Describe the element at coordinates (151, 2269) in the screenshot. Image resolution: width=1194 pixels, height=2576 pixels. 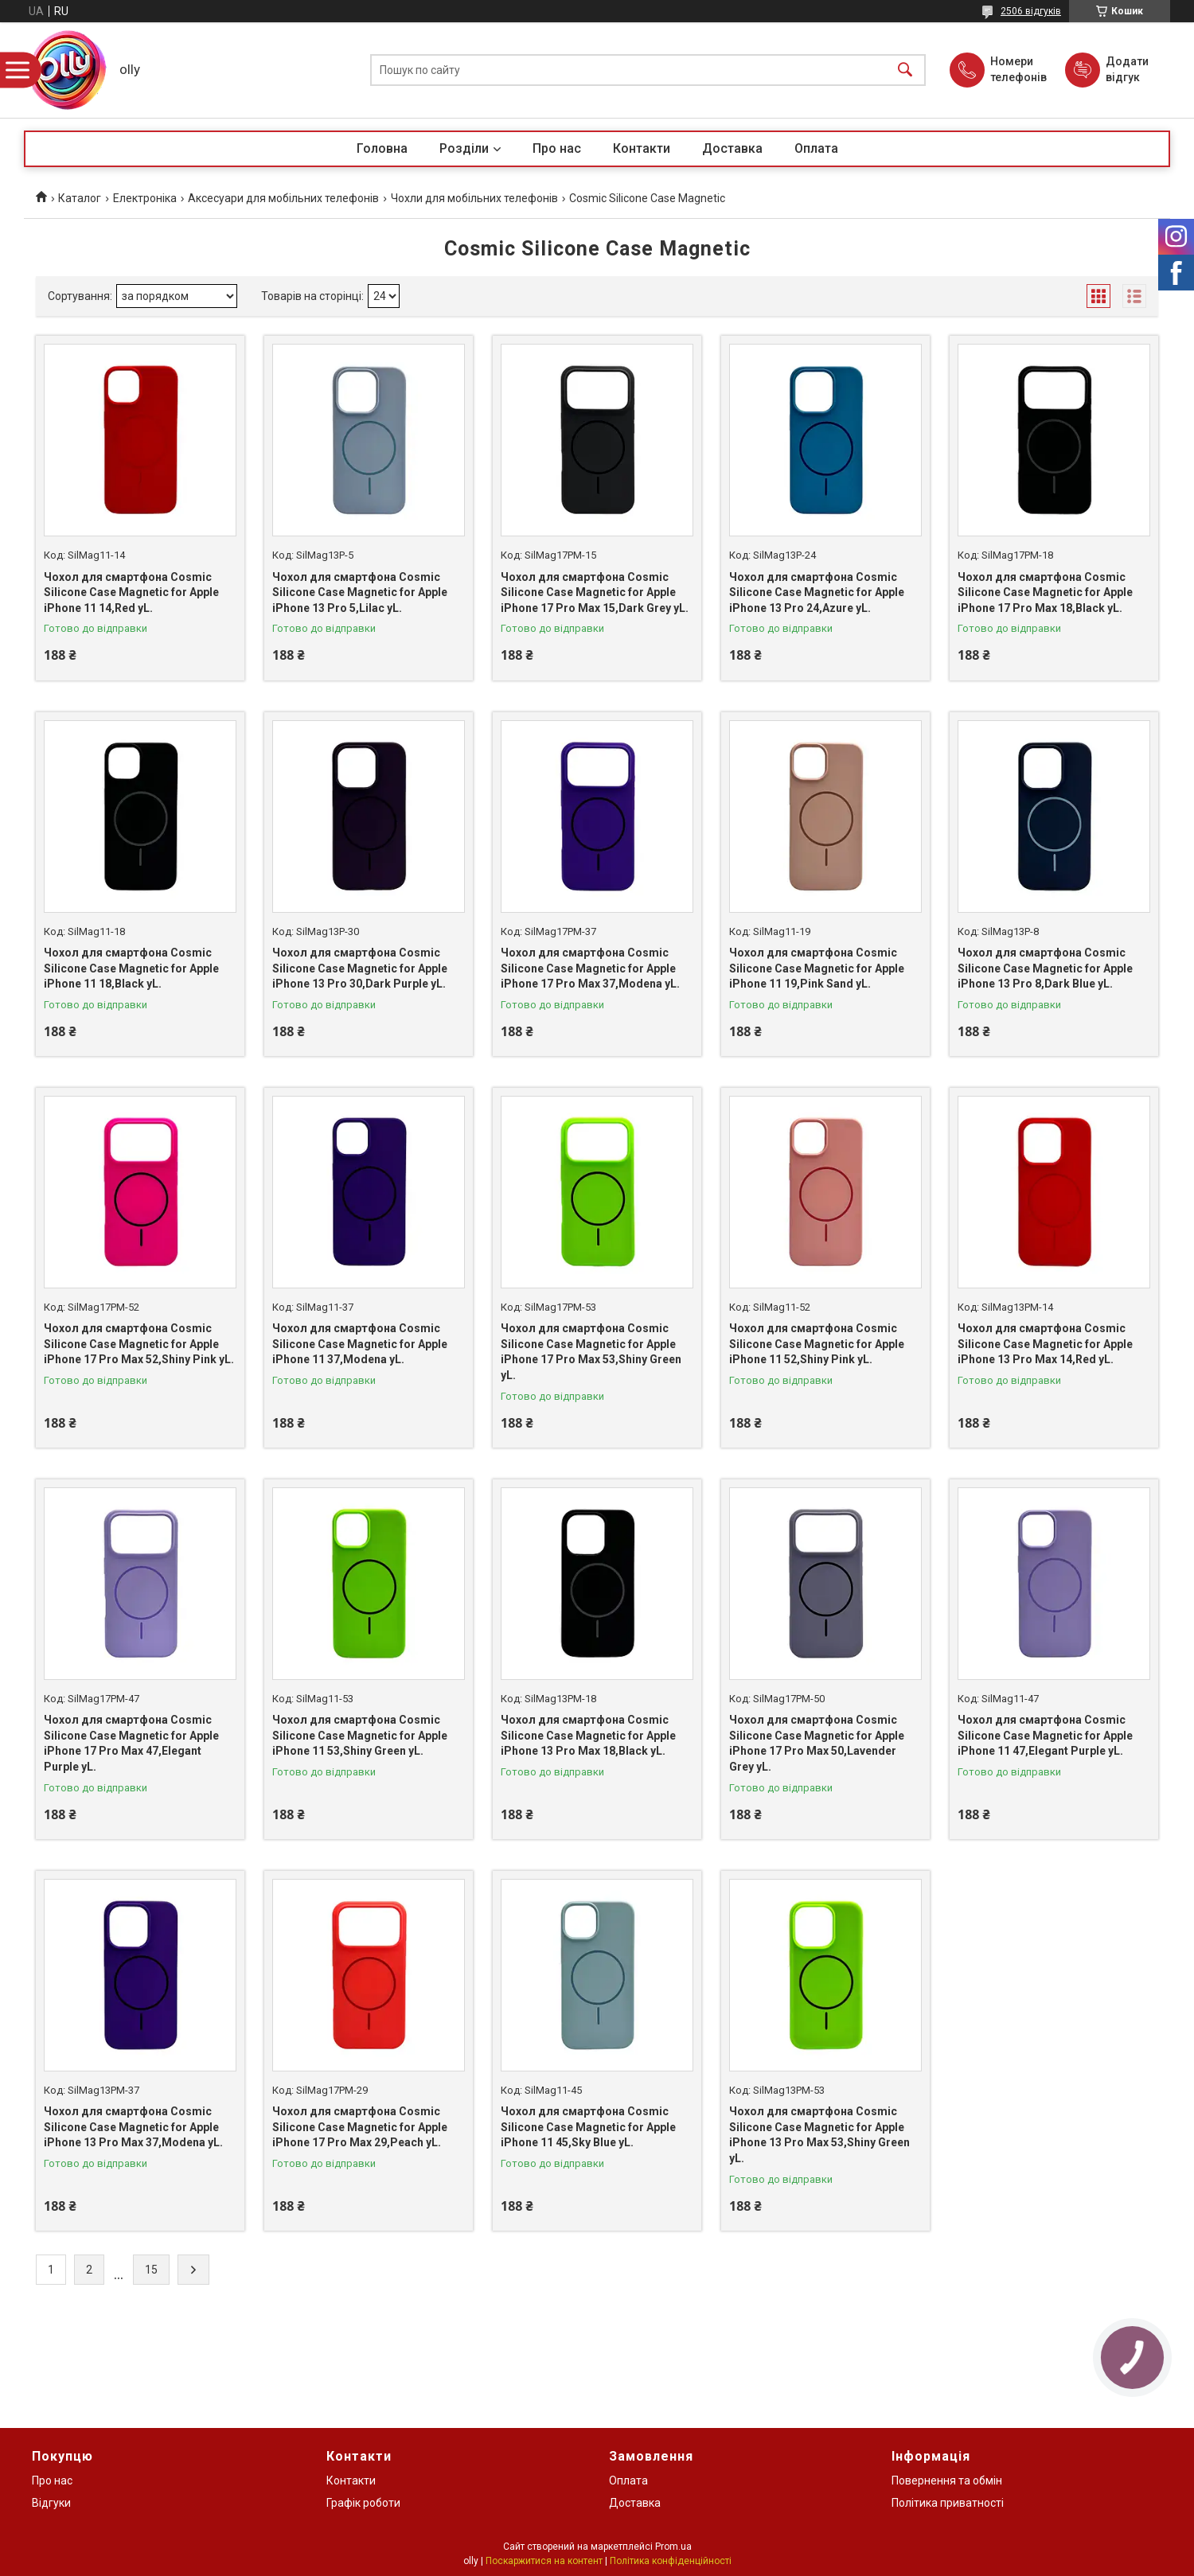
I see `15` at that location.